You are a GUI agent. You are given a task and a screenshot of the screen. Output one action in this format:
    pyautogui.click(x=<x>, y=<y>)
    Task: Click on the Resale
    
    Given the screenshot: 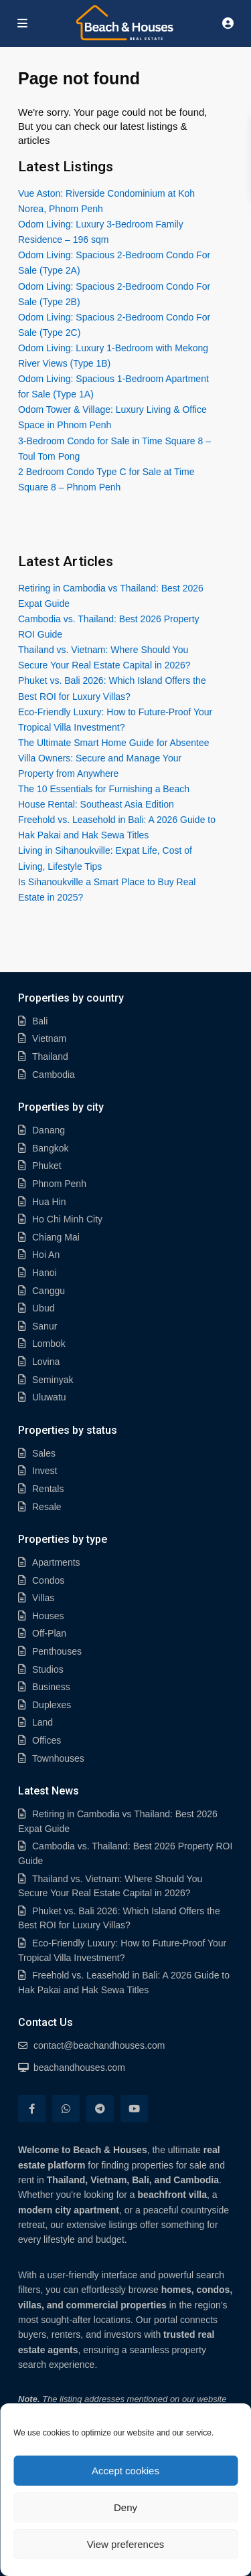 What is the action you would take?
    pyautogui.click(x=47, y=1506)
    